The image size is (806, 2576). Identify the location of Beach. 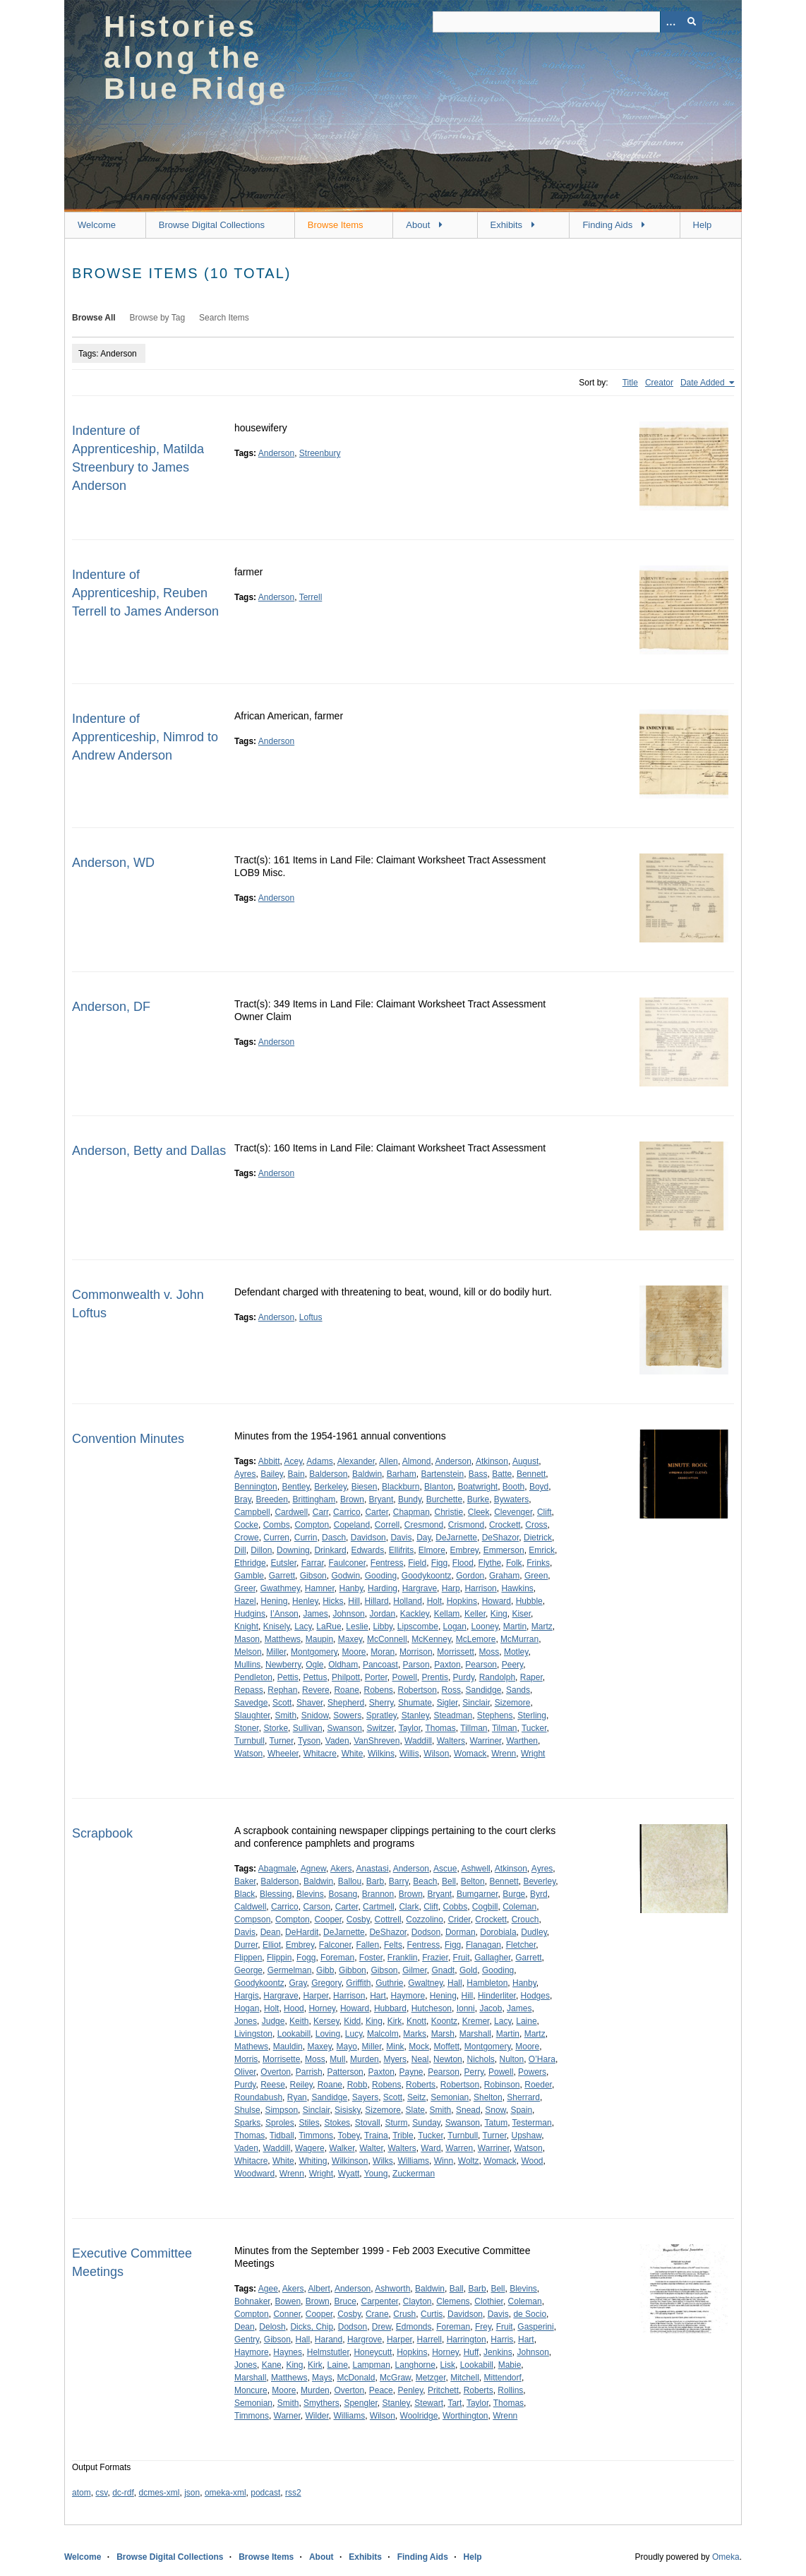
(425, 1881).